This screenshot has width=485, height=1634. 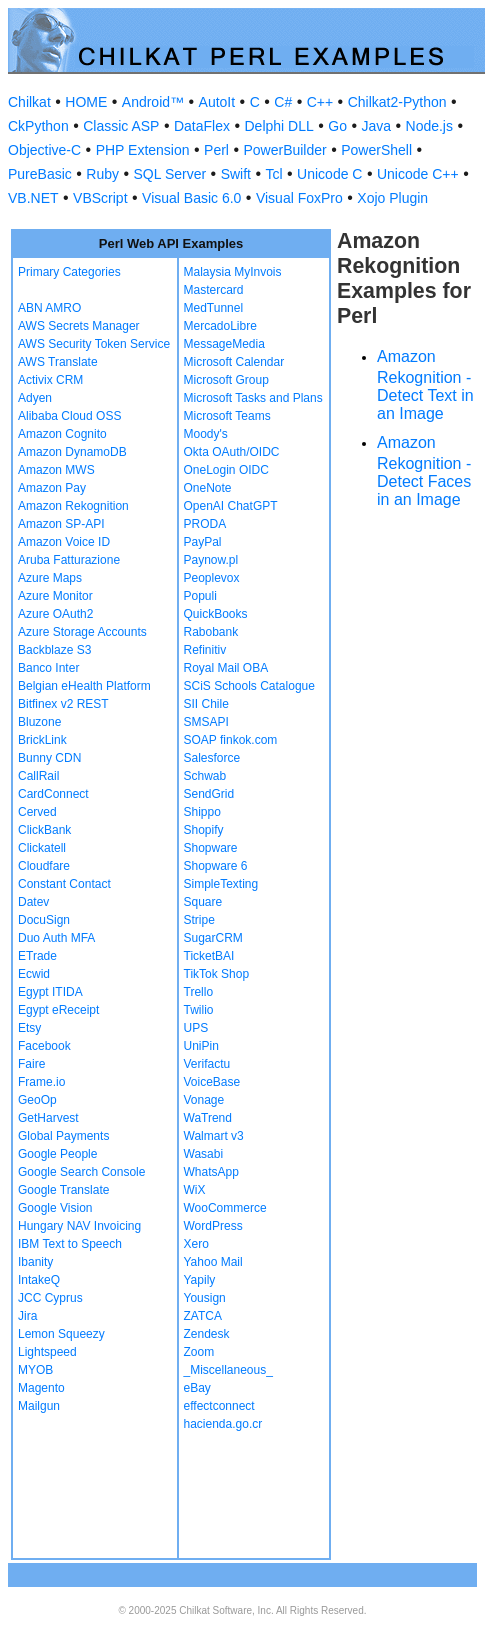 I want to click on Vonage, so click(x=204, y=1100).